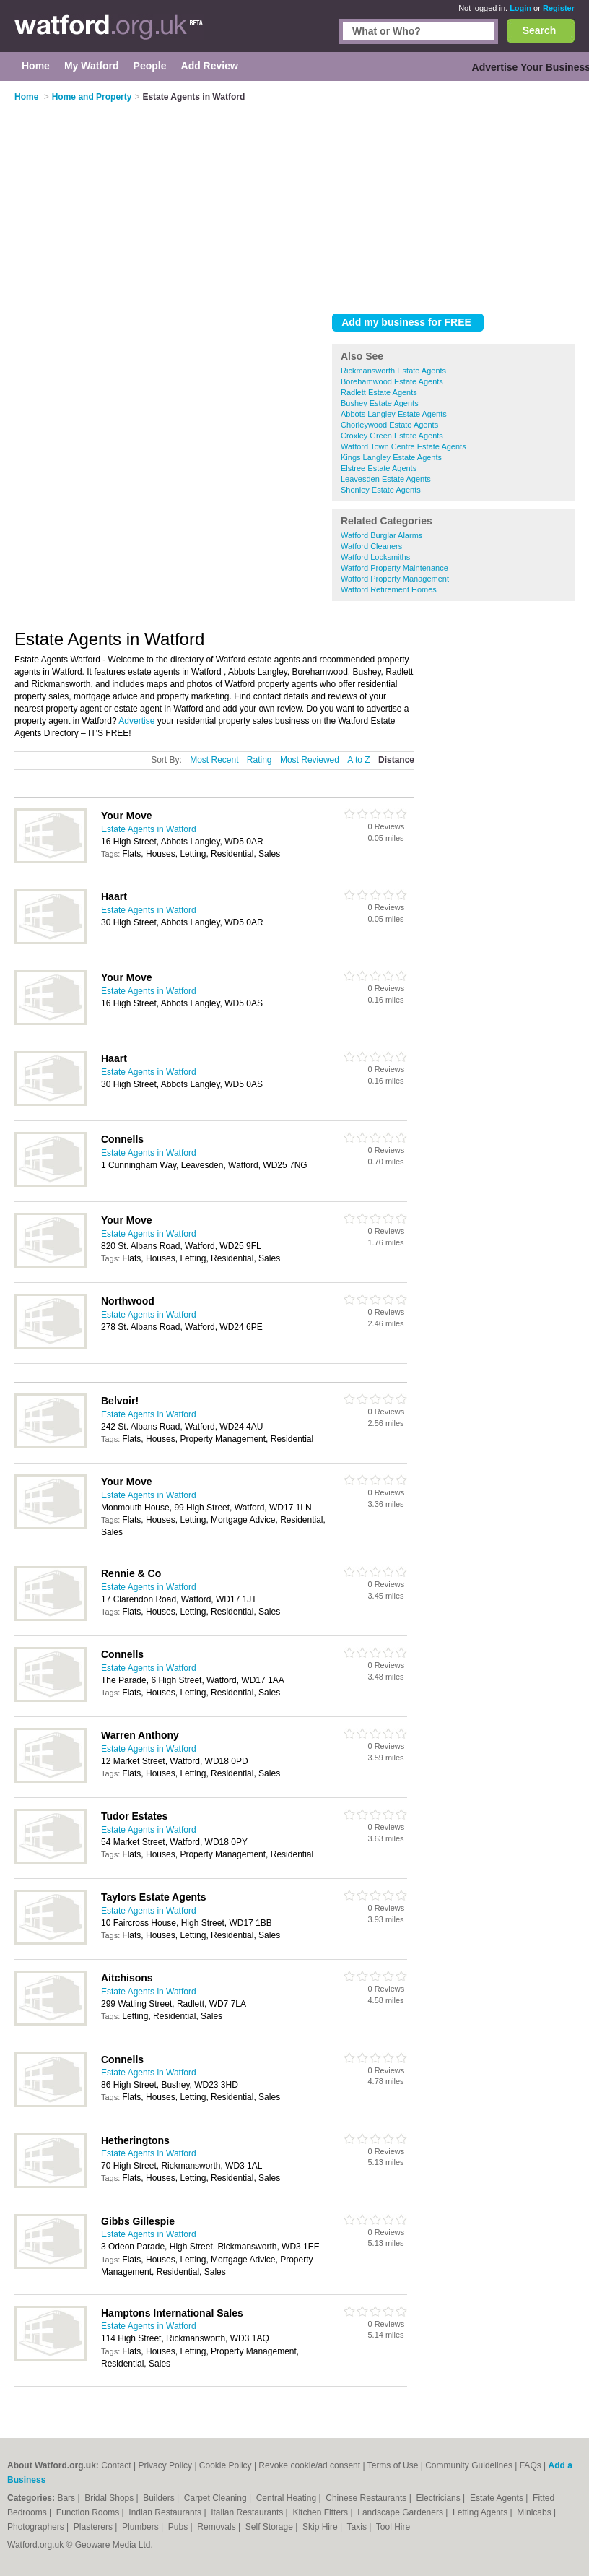 Image resolution: width=589 pixels, height=2576 pixels. I want to click on Privacy Policy, so click(165, 2465).